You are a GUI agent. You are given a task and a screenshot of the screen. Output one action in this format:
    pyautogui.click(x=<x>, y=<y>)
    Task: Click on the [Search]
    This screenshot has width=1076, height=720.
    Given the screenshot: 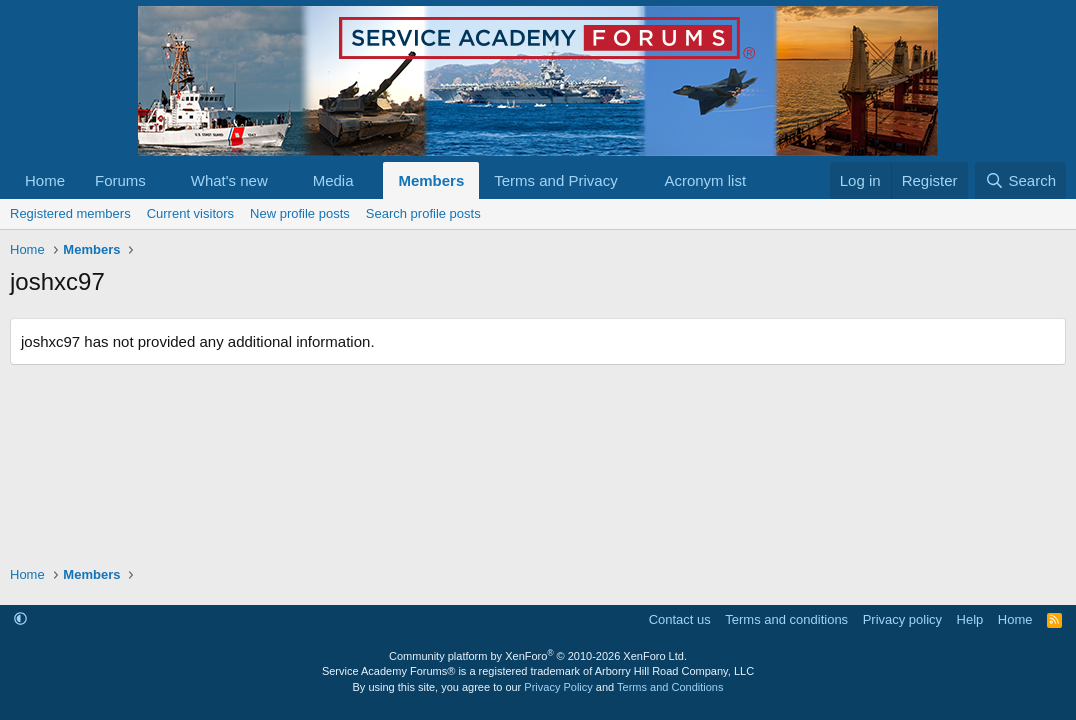 What is the action you would take?
    pyautogui.click(x=1020, y=180)
    